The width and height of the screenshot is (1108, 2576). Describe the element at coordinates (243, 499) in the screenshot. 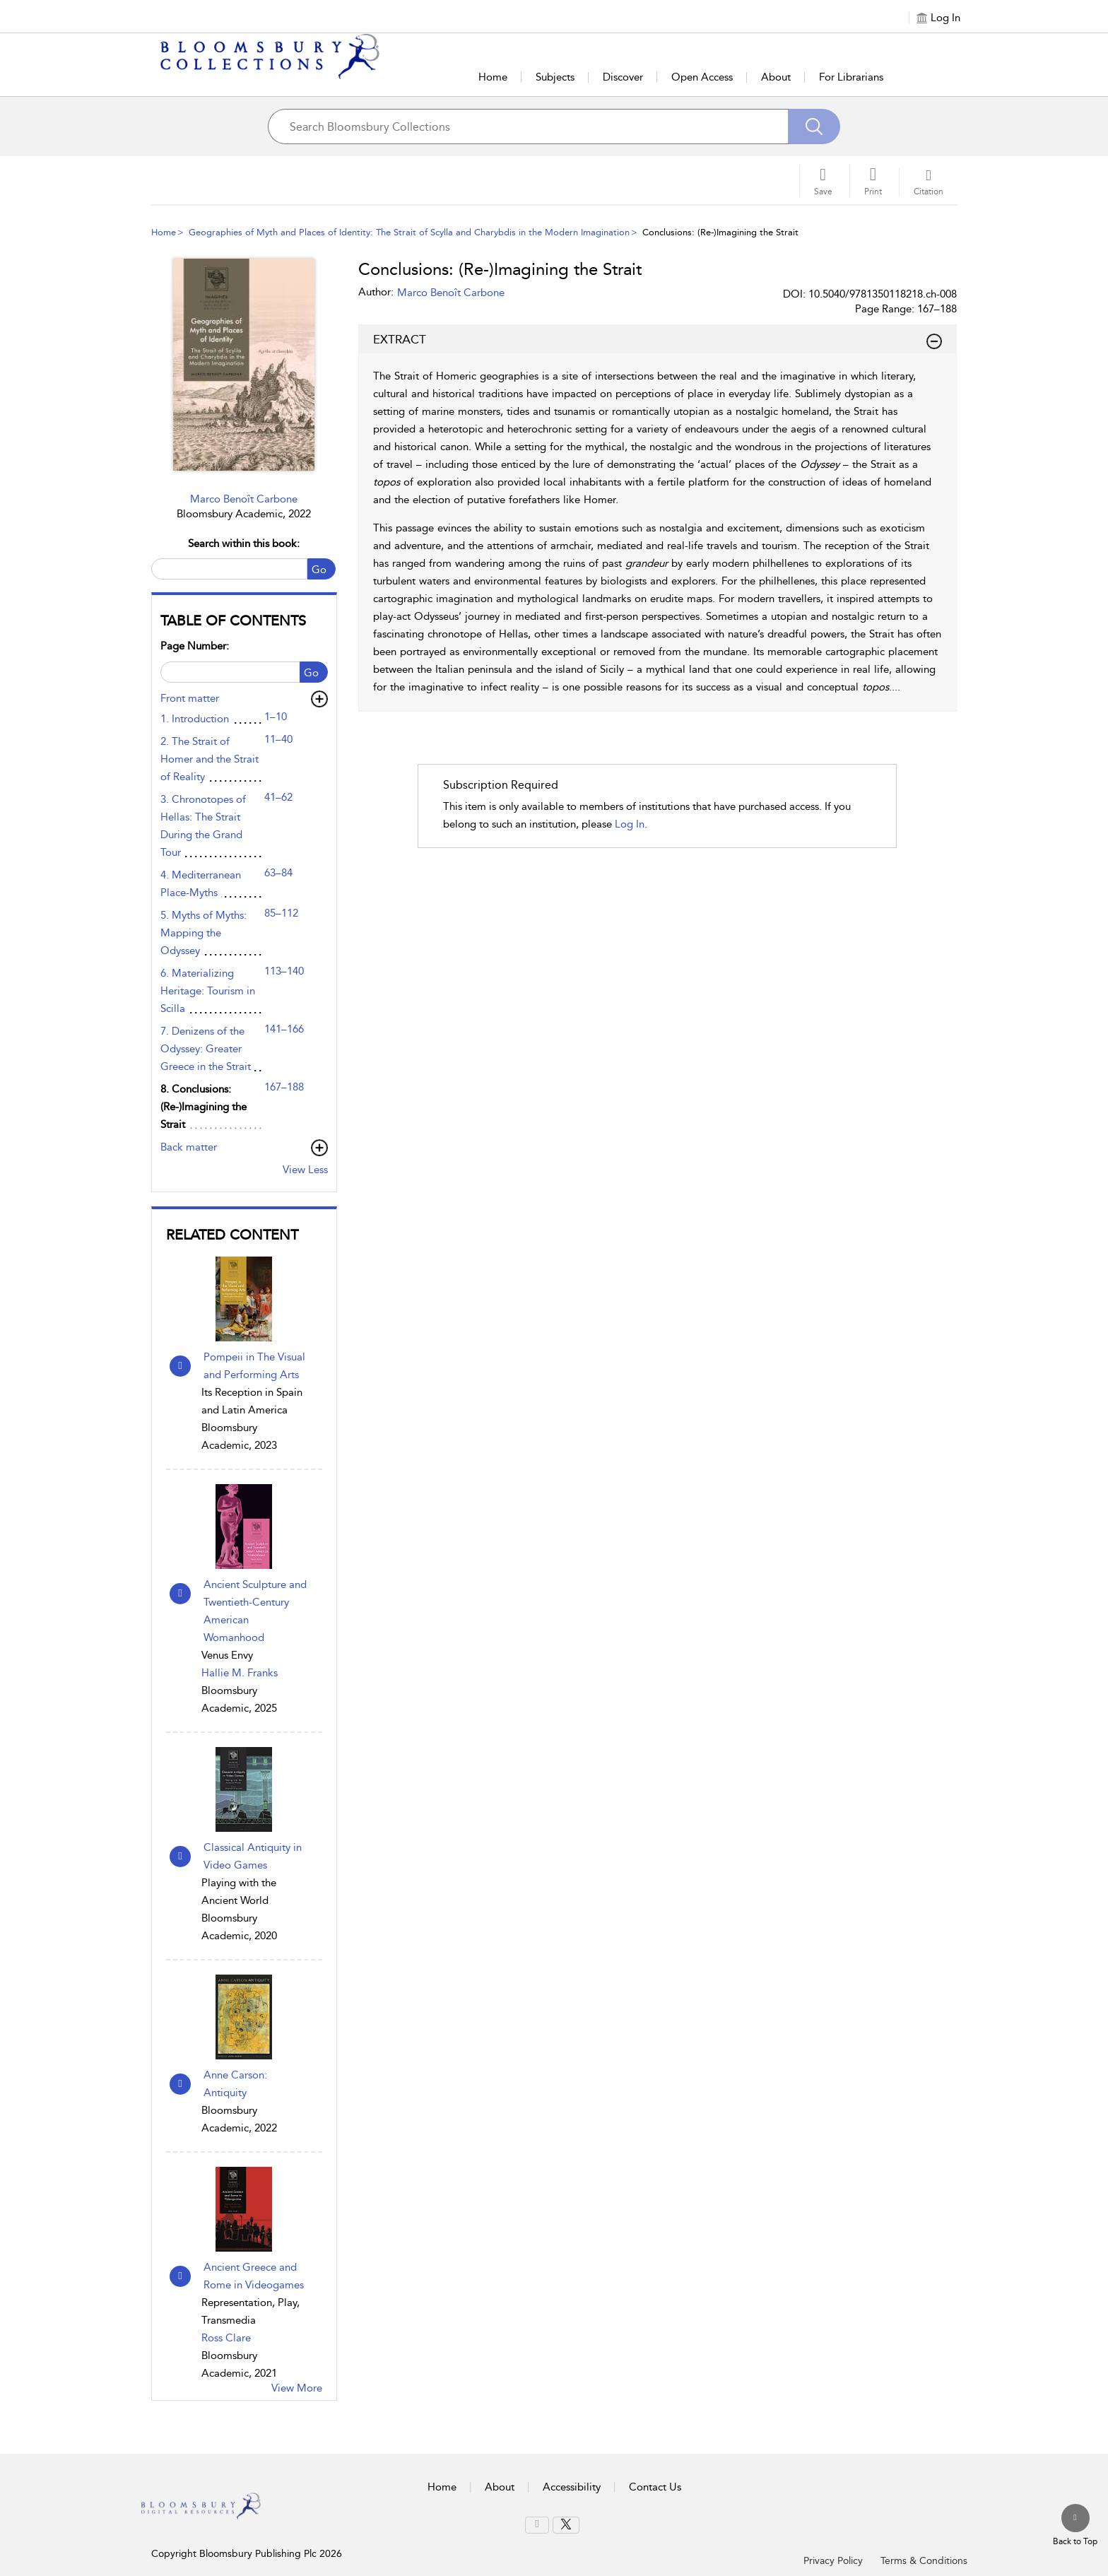

I see `Marco Benoît Carbone` at that location.